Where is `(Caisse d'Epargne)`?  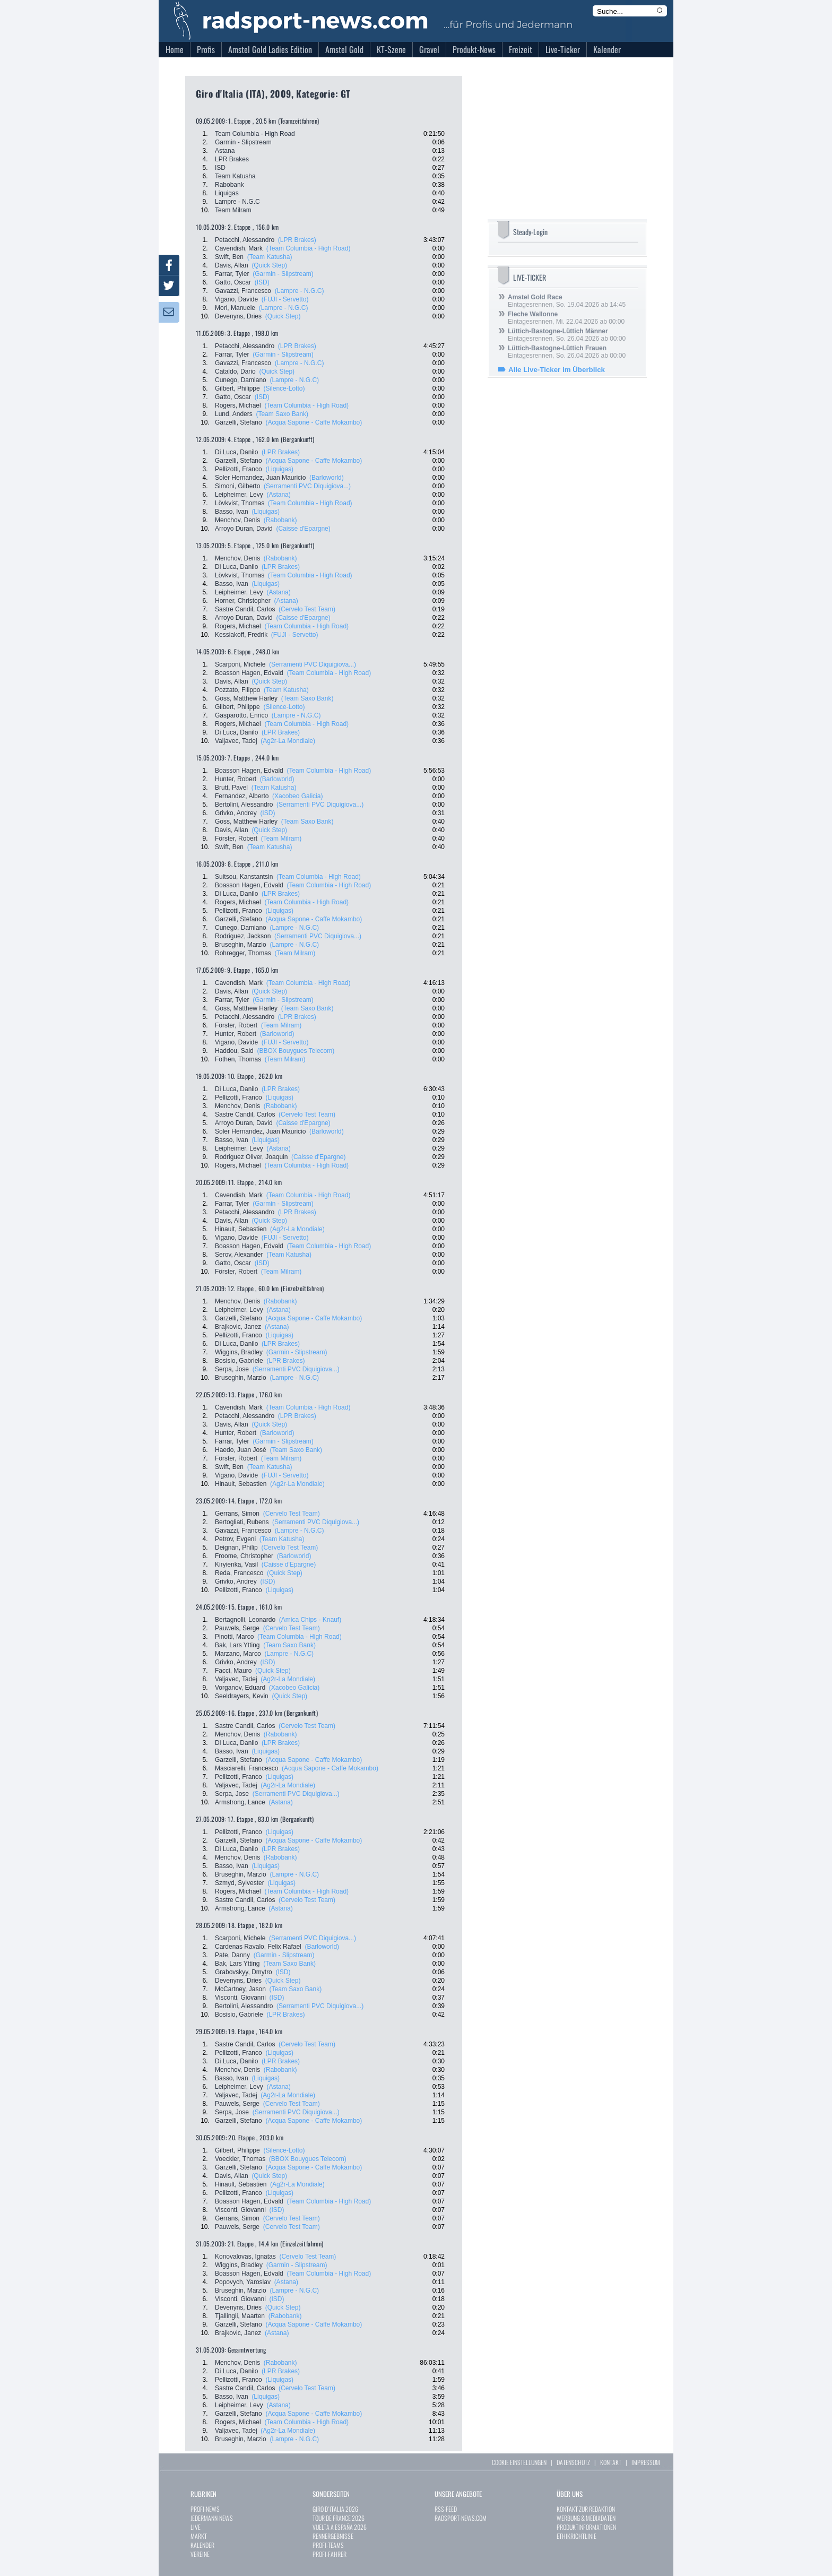
(Caisse d'Epargne) is located at coordinates (303, 528).